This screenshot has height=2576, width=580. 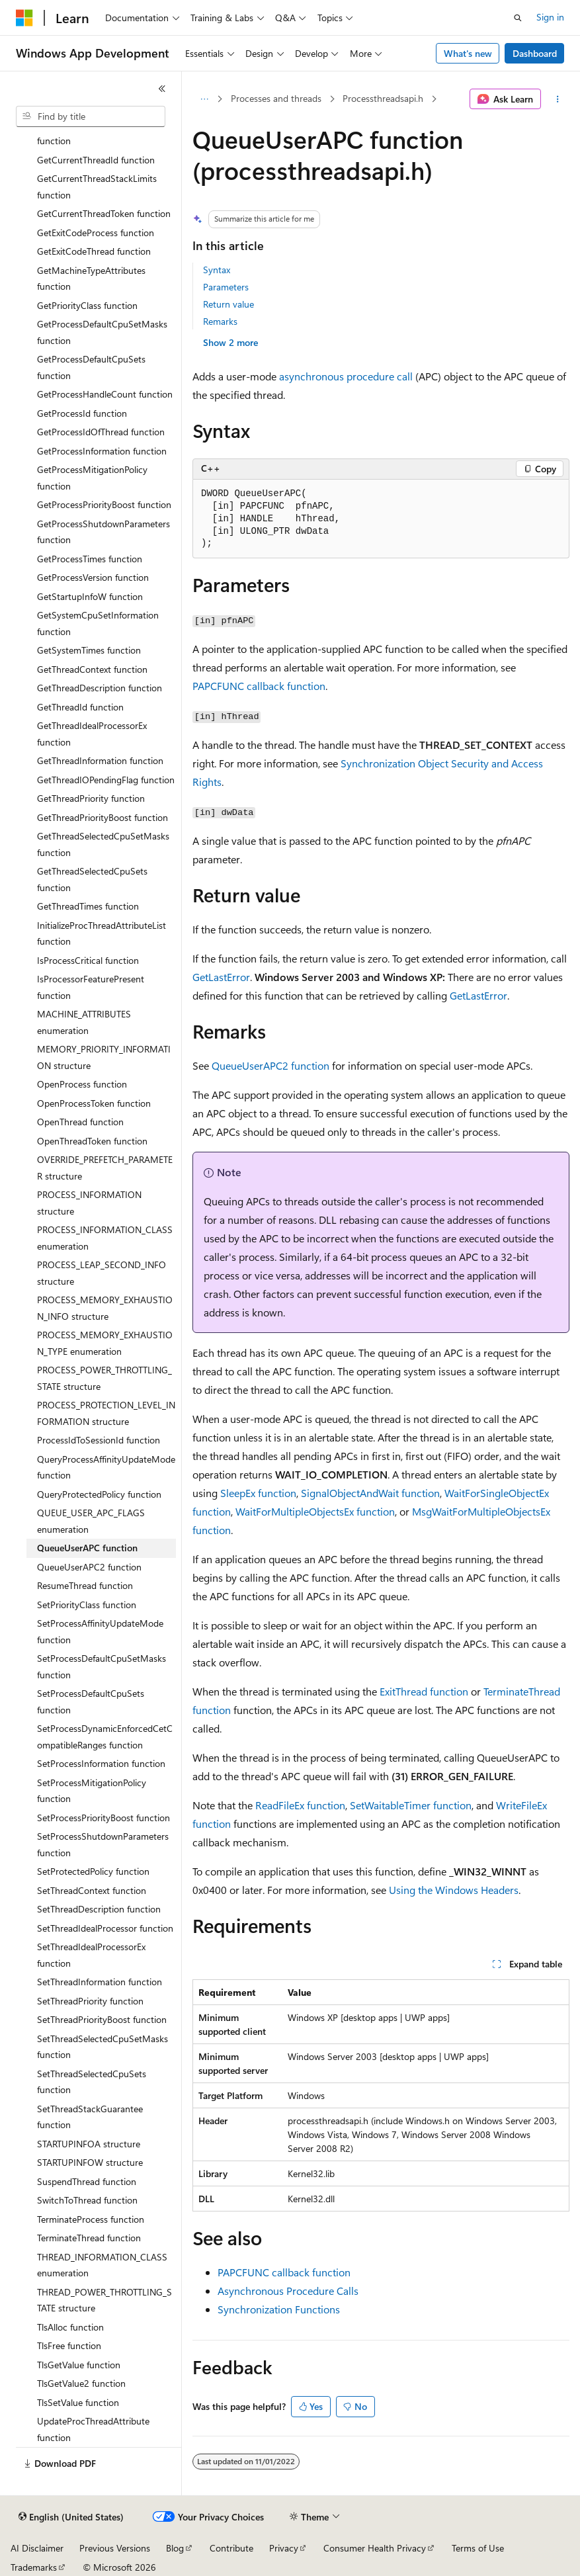 What do you see at coordinates (101, 1272) in the screenshot?
I see `PROCESS_LEAP_SECOND_INFO structure [treeitem]` at bounding box center [101, 1272].